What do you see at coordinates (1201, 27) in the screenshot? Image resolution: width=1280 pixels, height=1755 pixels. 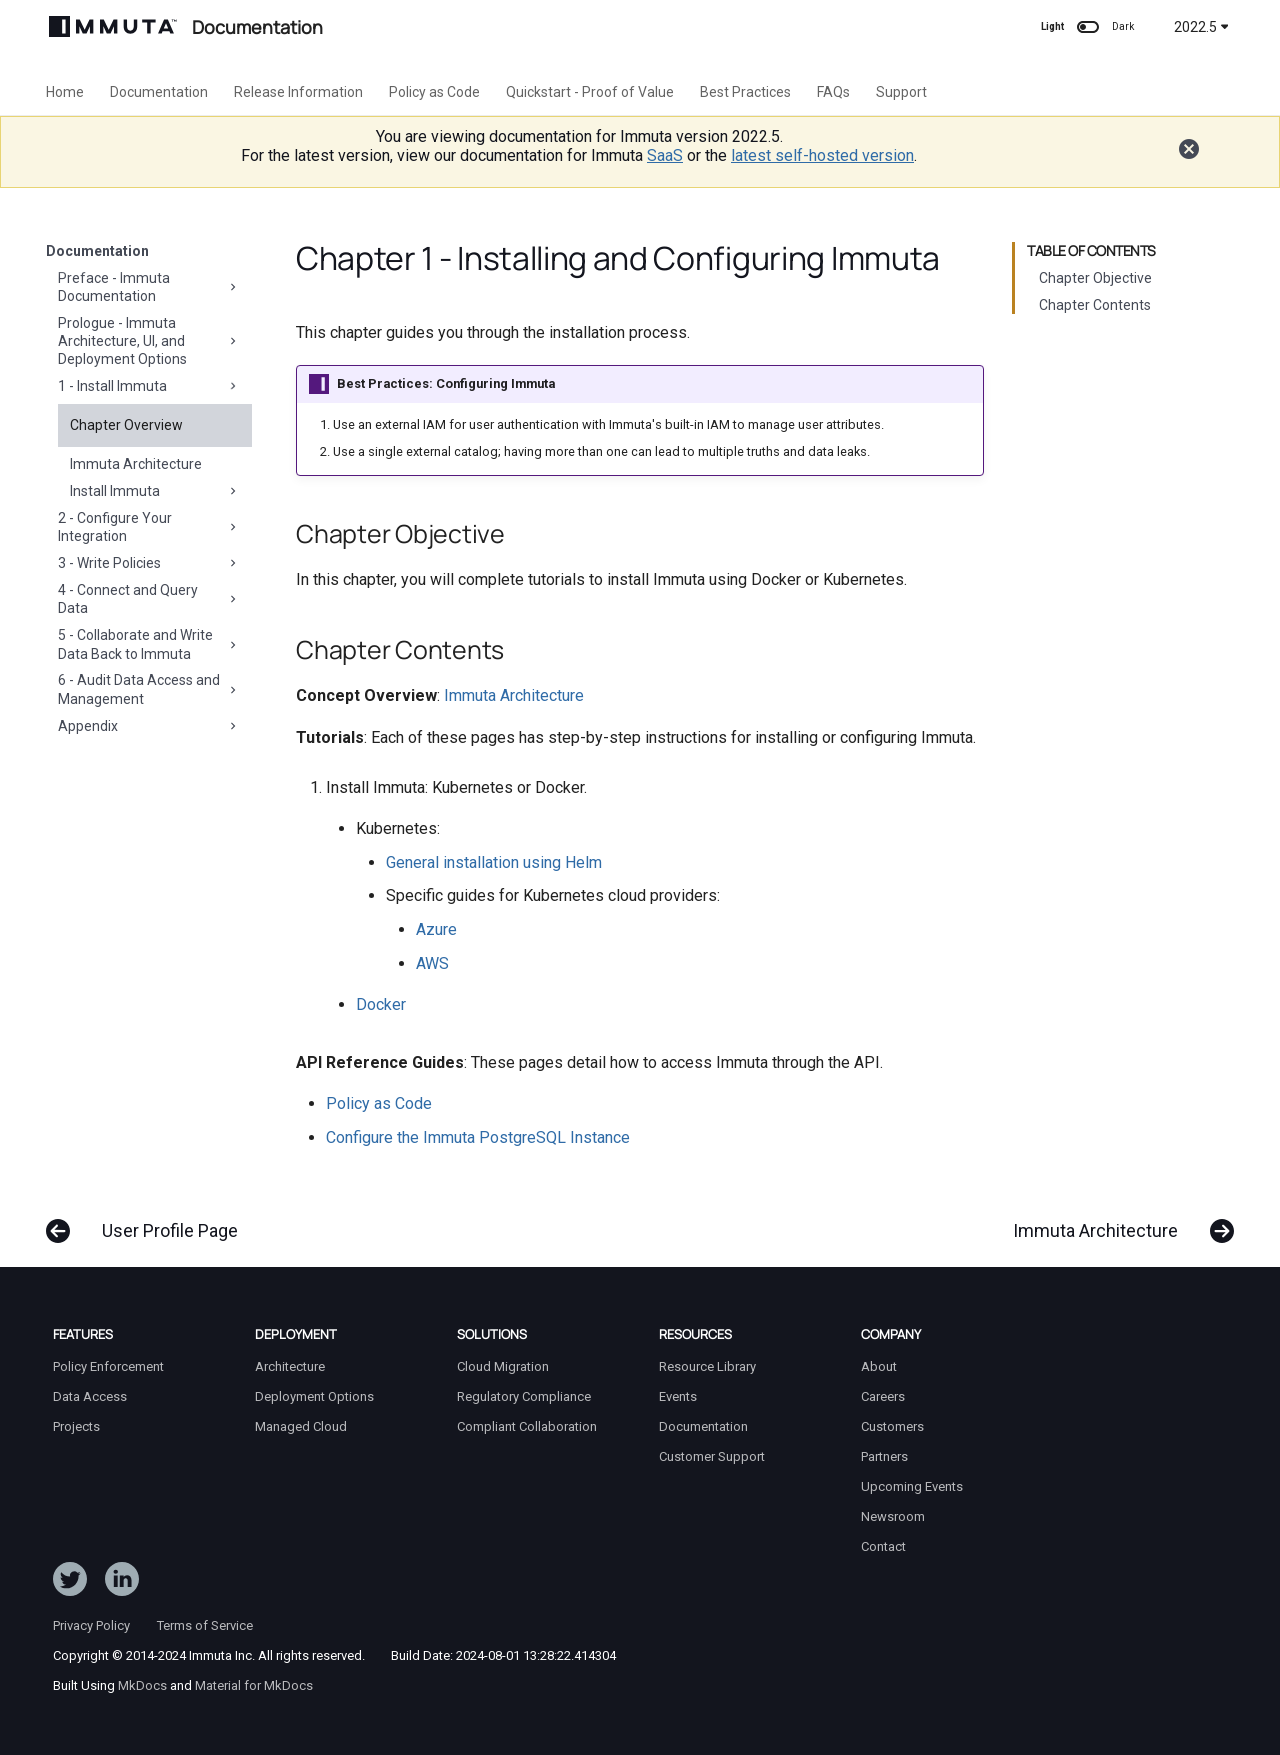 I see `2022.5` at bounding box center [1201, 27].